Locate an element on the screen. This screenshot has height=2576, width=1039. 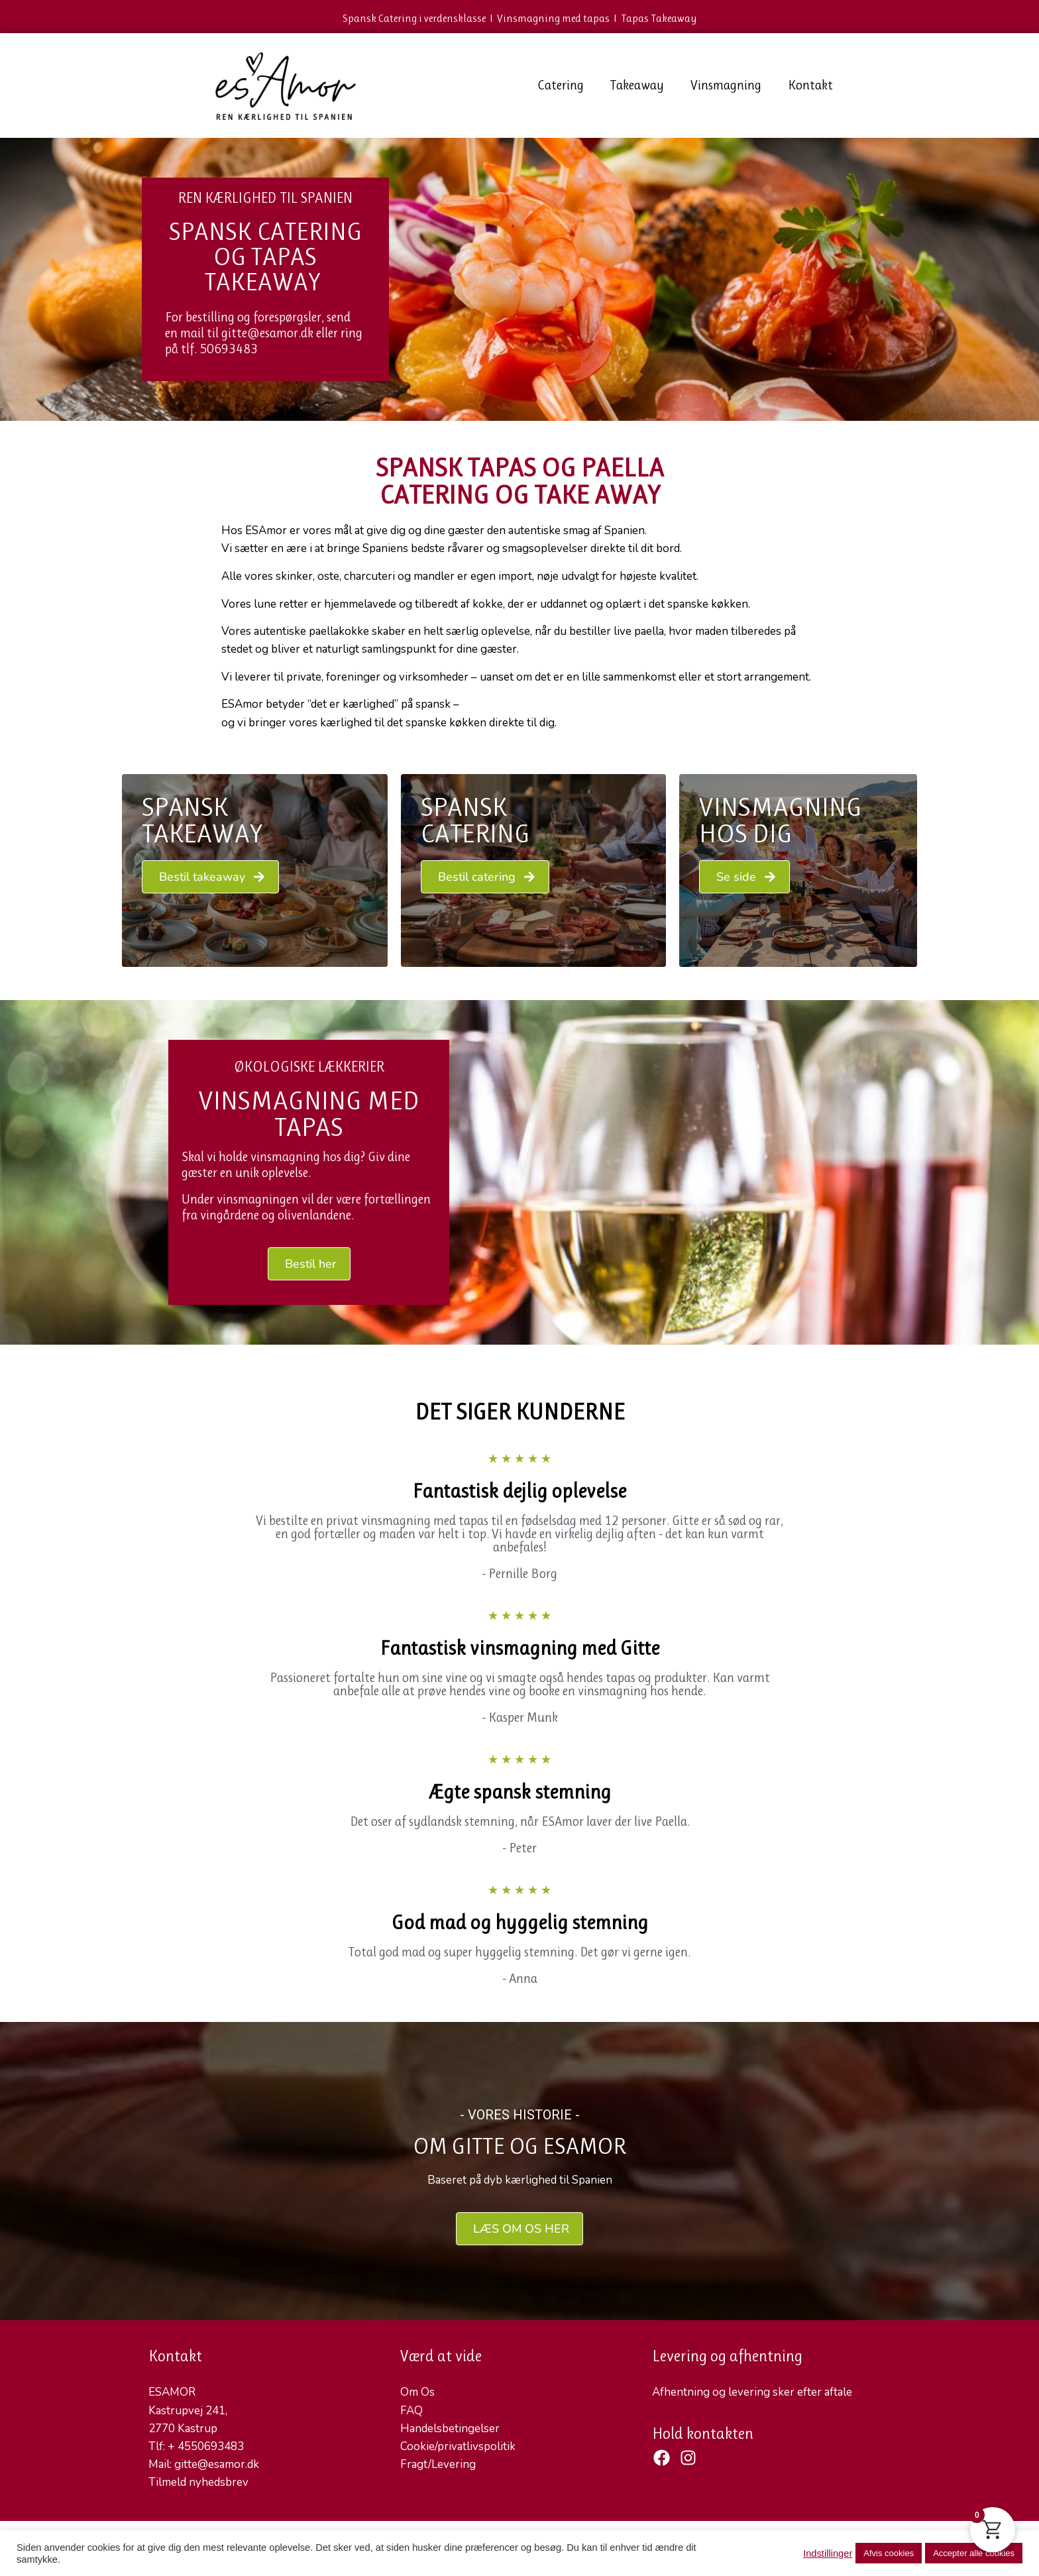
Indstillinger [button] is located at coordinates (827, 2553).